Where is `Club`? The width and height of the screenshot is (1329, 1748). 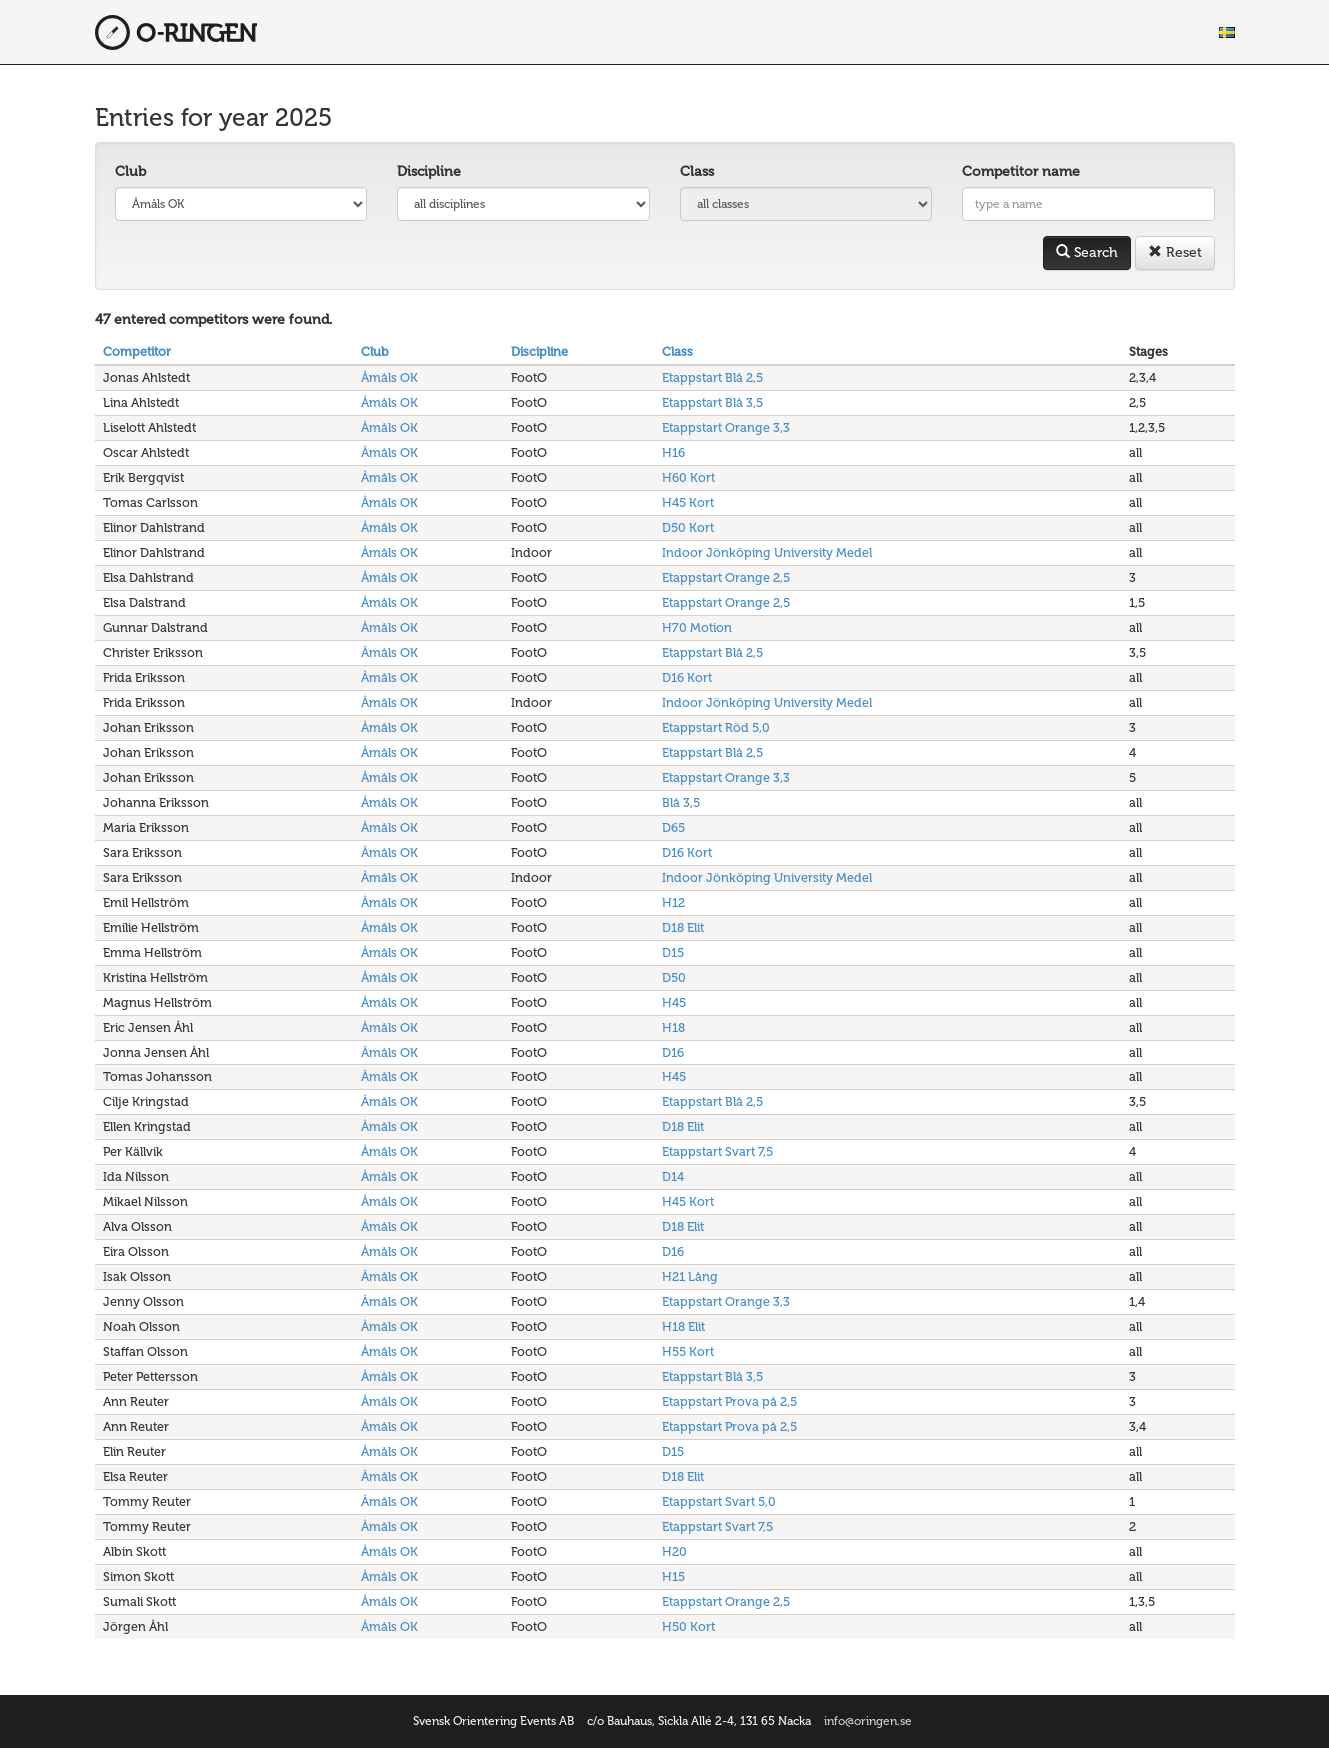 Club is located at coordinates (130, 171).